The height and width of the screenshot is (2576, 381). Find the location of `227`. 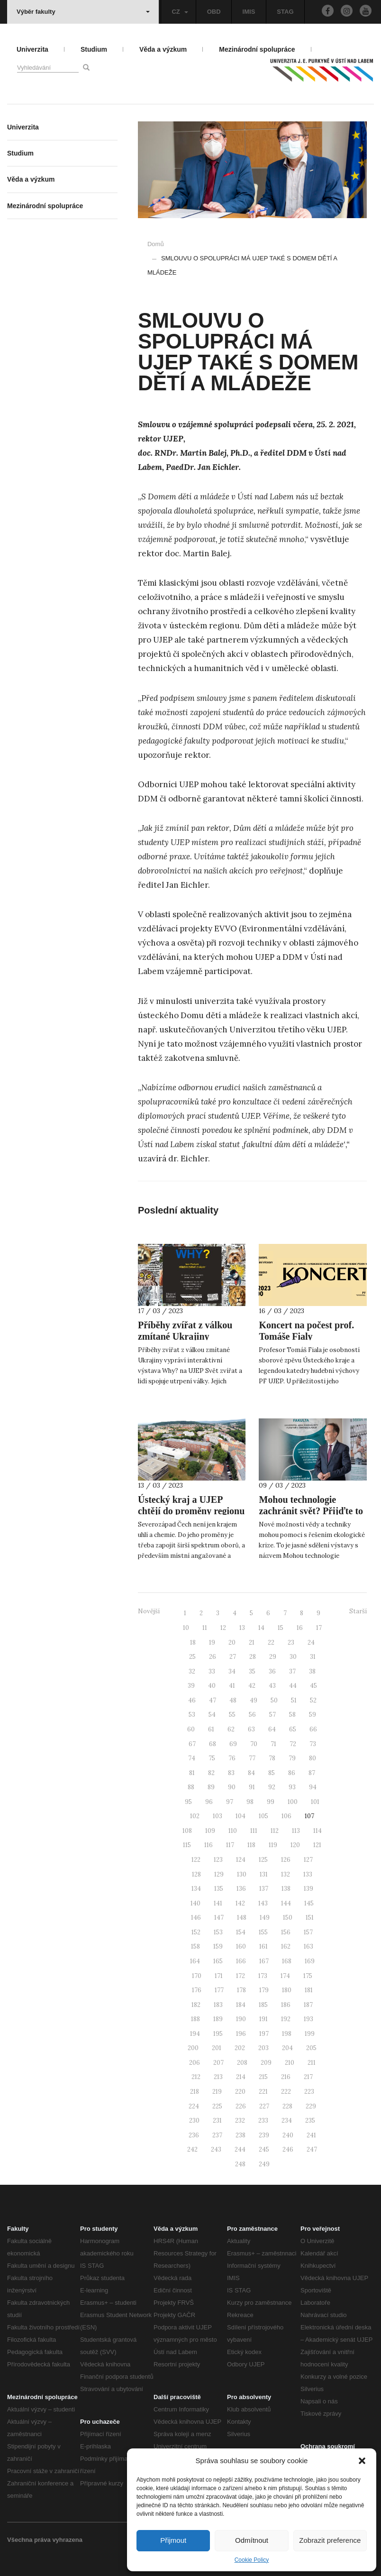

227 is located at coordinates (264, 2106).